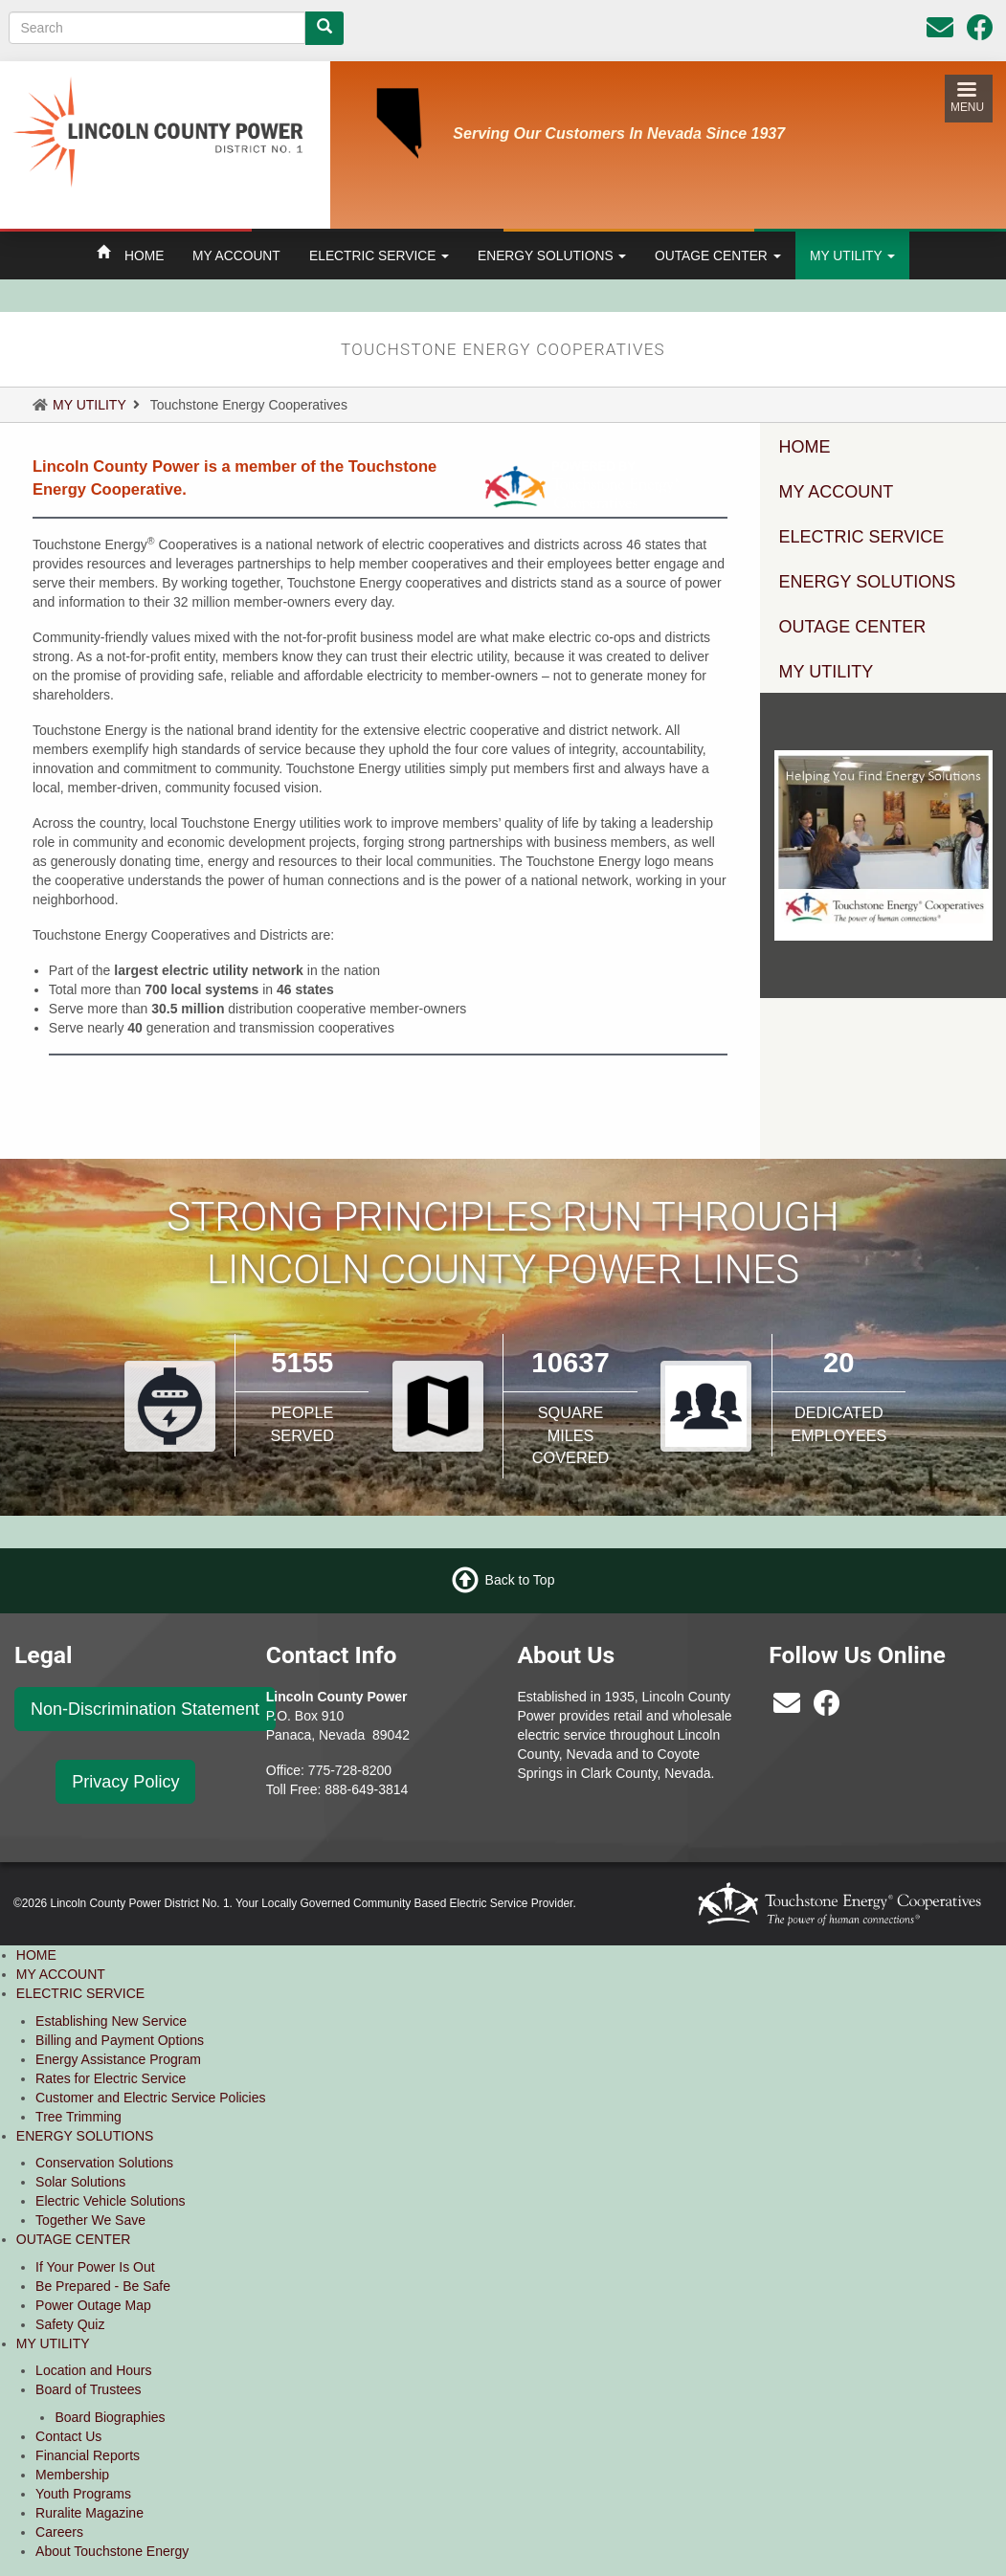 The height and width of the screenshot is (2576, 1006). Describe the element at coordinates (718, 255) in the screenshot. I see `OUTAGE CENTER` at that location.